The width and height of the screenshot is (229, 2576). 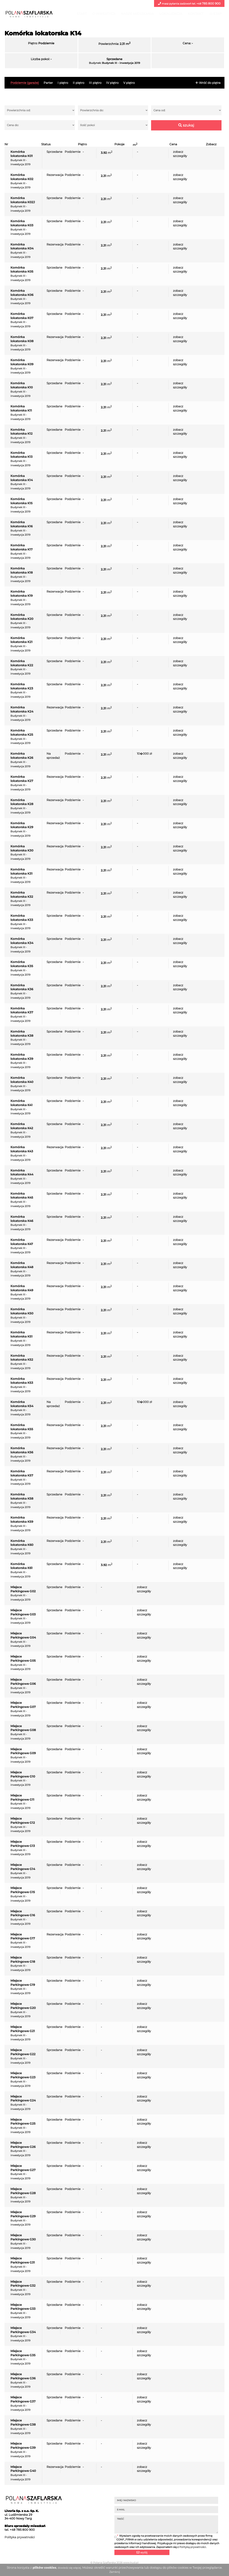 I want to click on III ETAP, so click(x=215, y=14).